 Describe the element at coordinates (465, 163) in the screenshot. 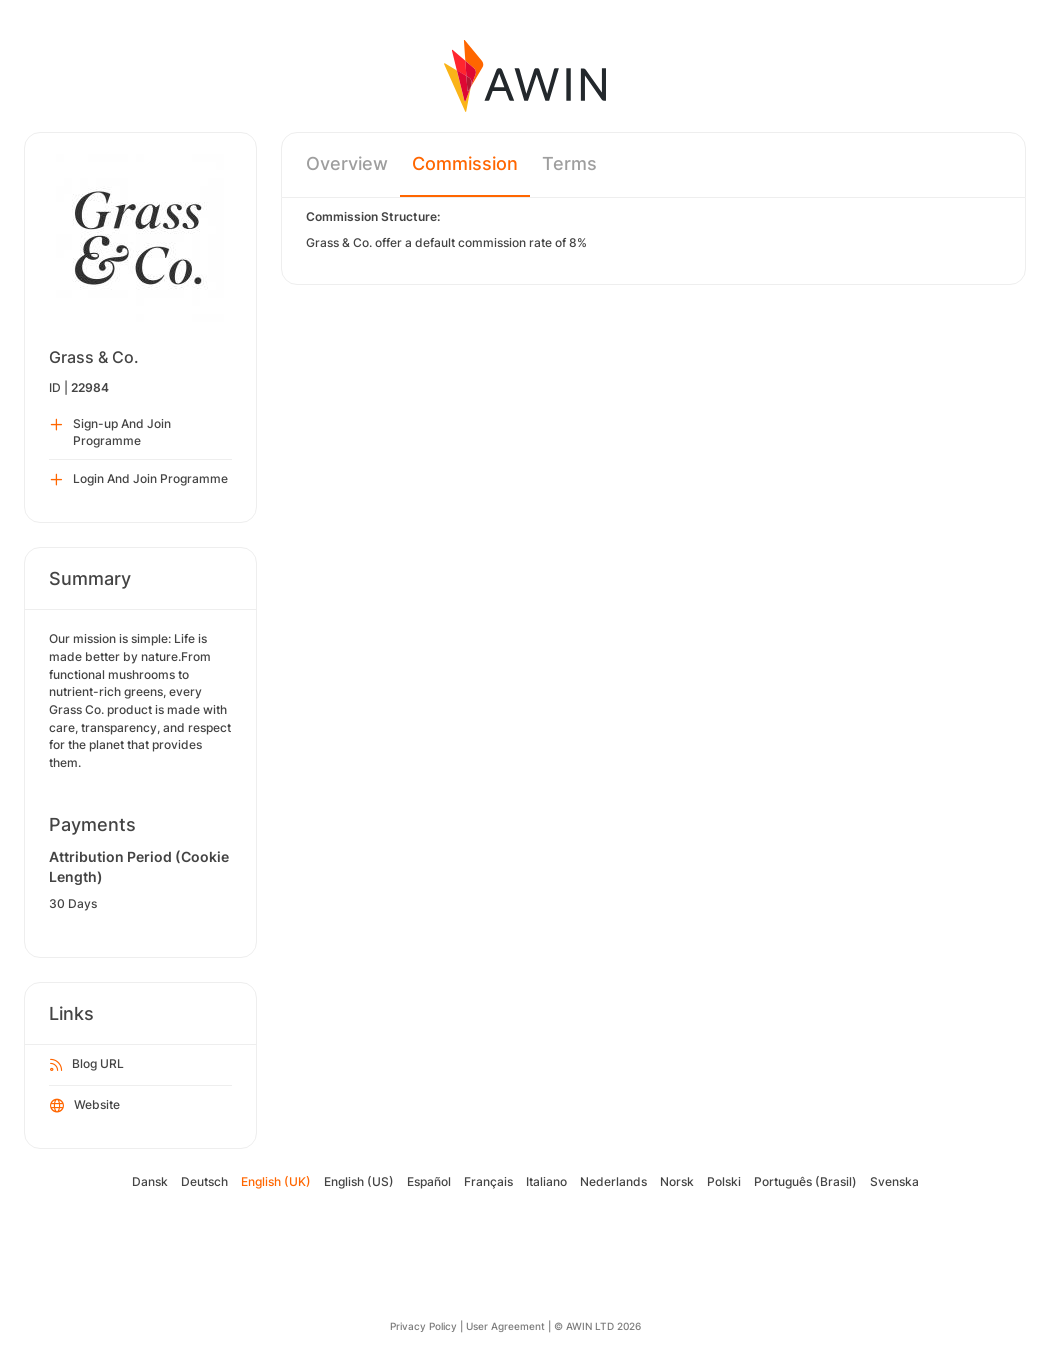

I see `Commission` at that location.